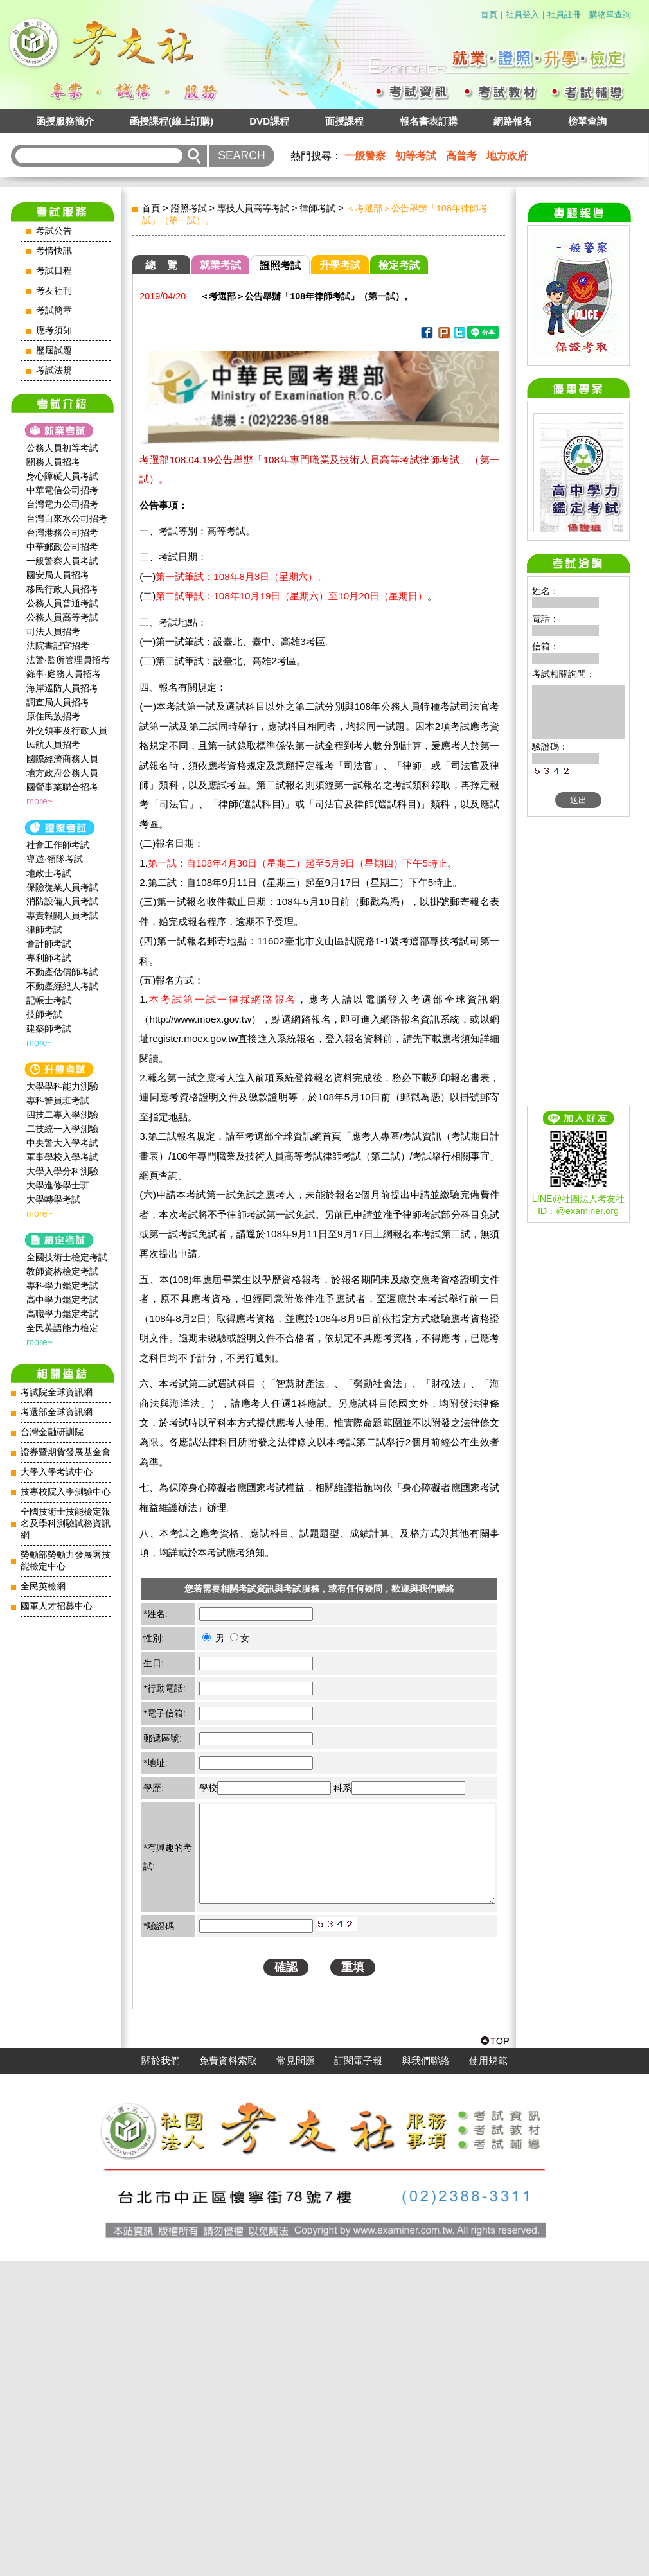  Describe the element at coordinates (53, 1199) in the screenshot. I see `大學轉學考試` at that location.